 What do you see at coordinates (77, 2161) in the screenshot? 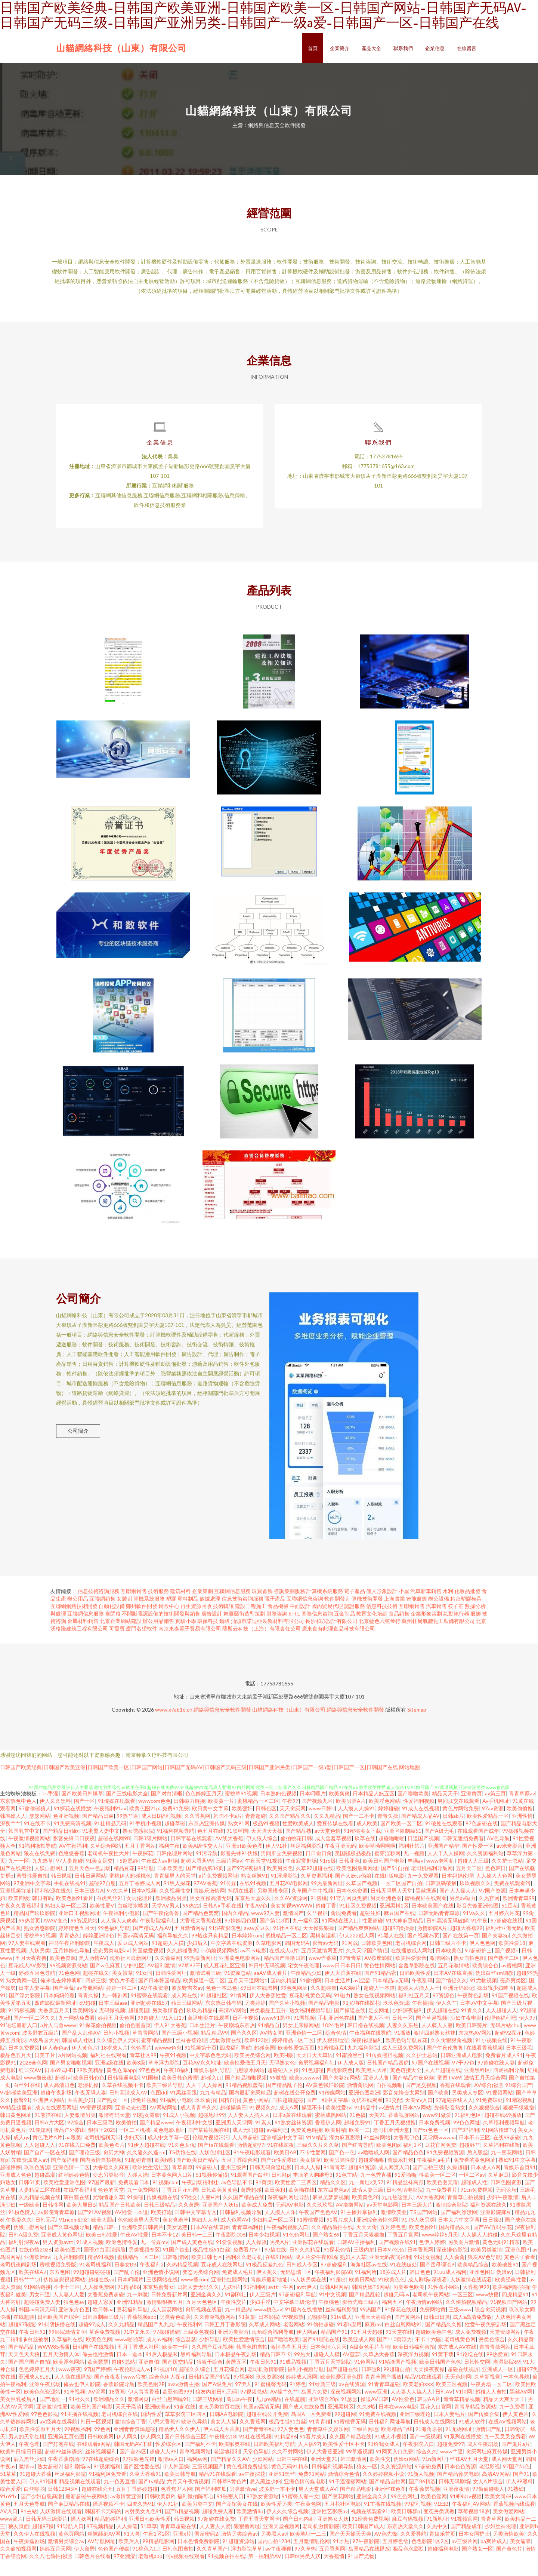
I see `91在线入口免费` at bounding box center [77, 2161].